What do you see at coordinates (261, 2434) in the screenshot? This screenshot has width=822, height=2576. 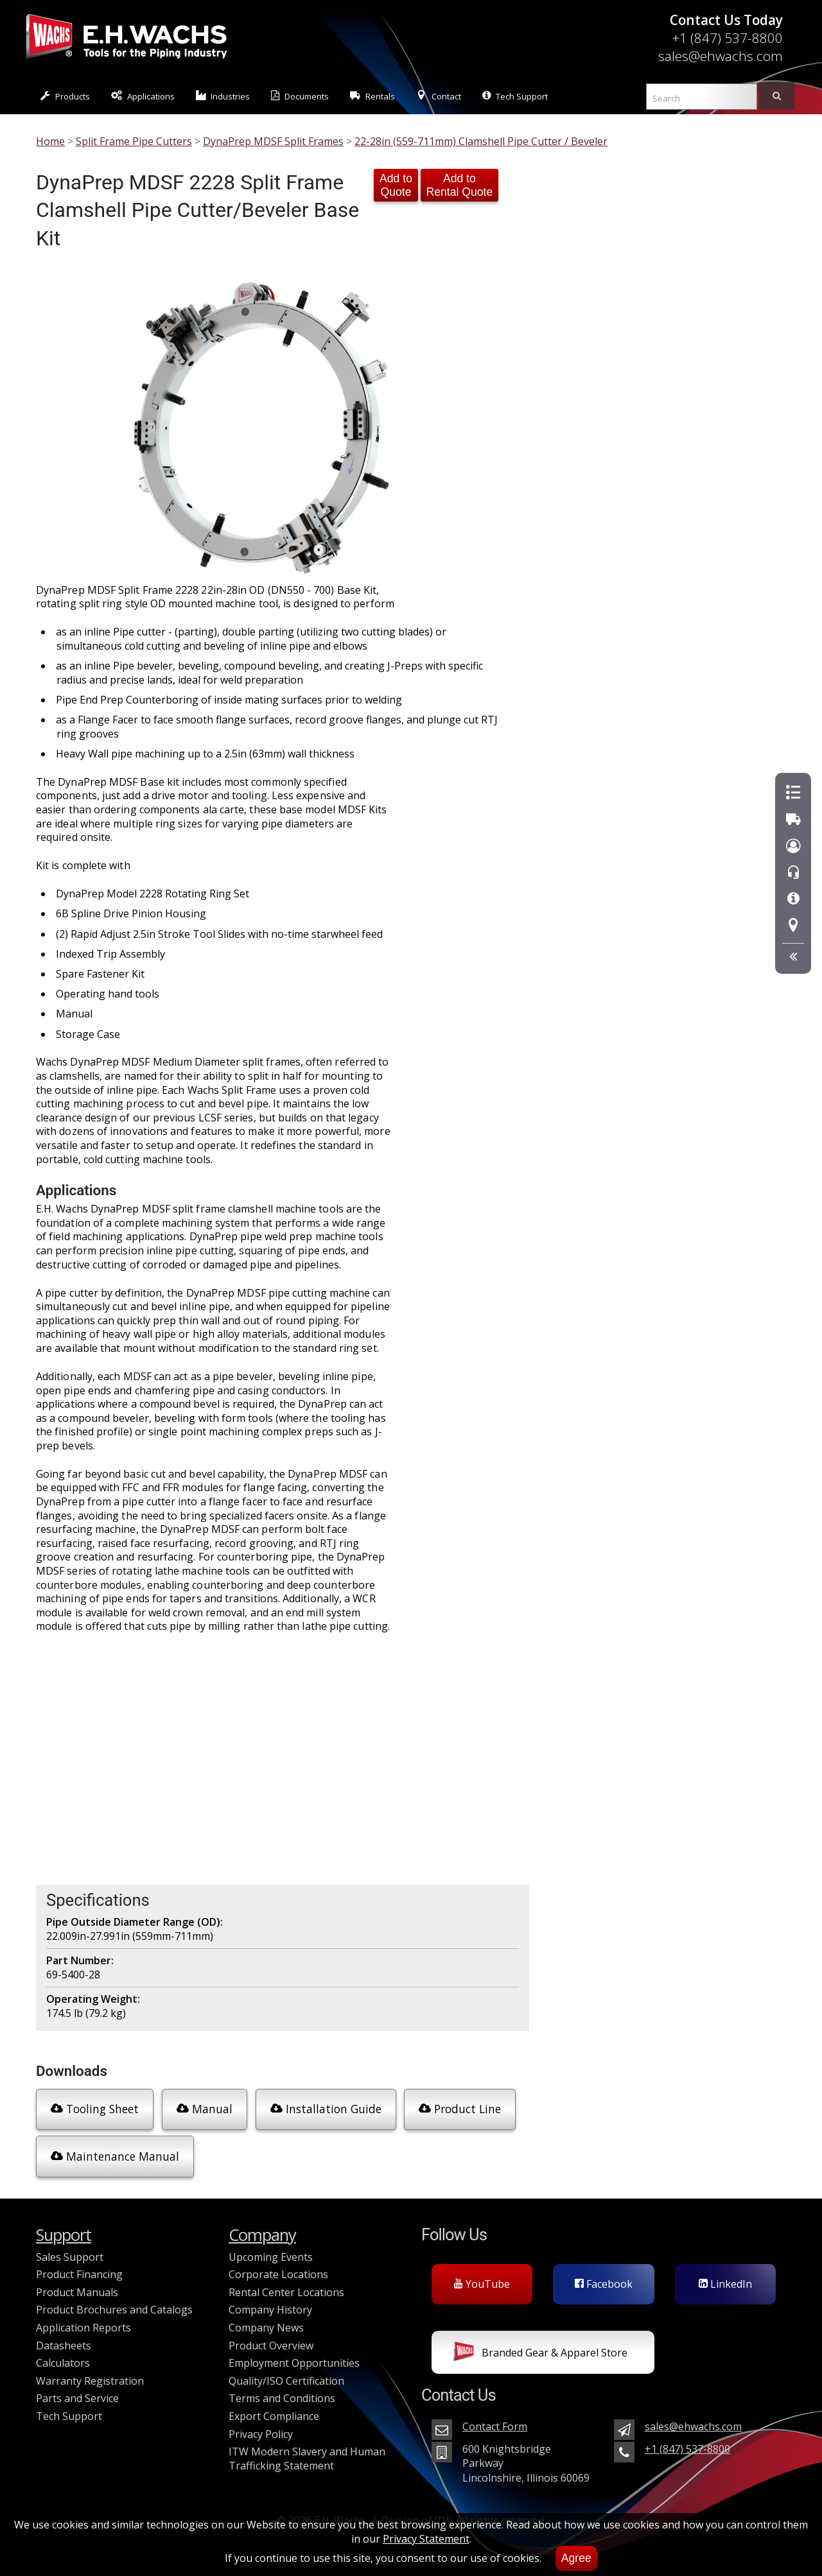 I see `Privacy Policy` at bounding box center [261, 2434].